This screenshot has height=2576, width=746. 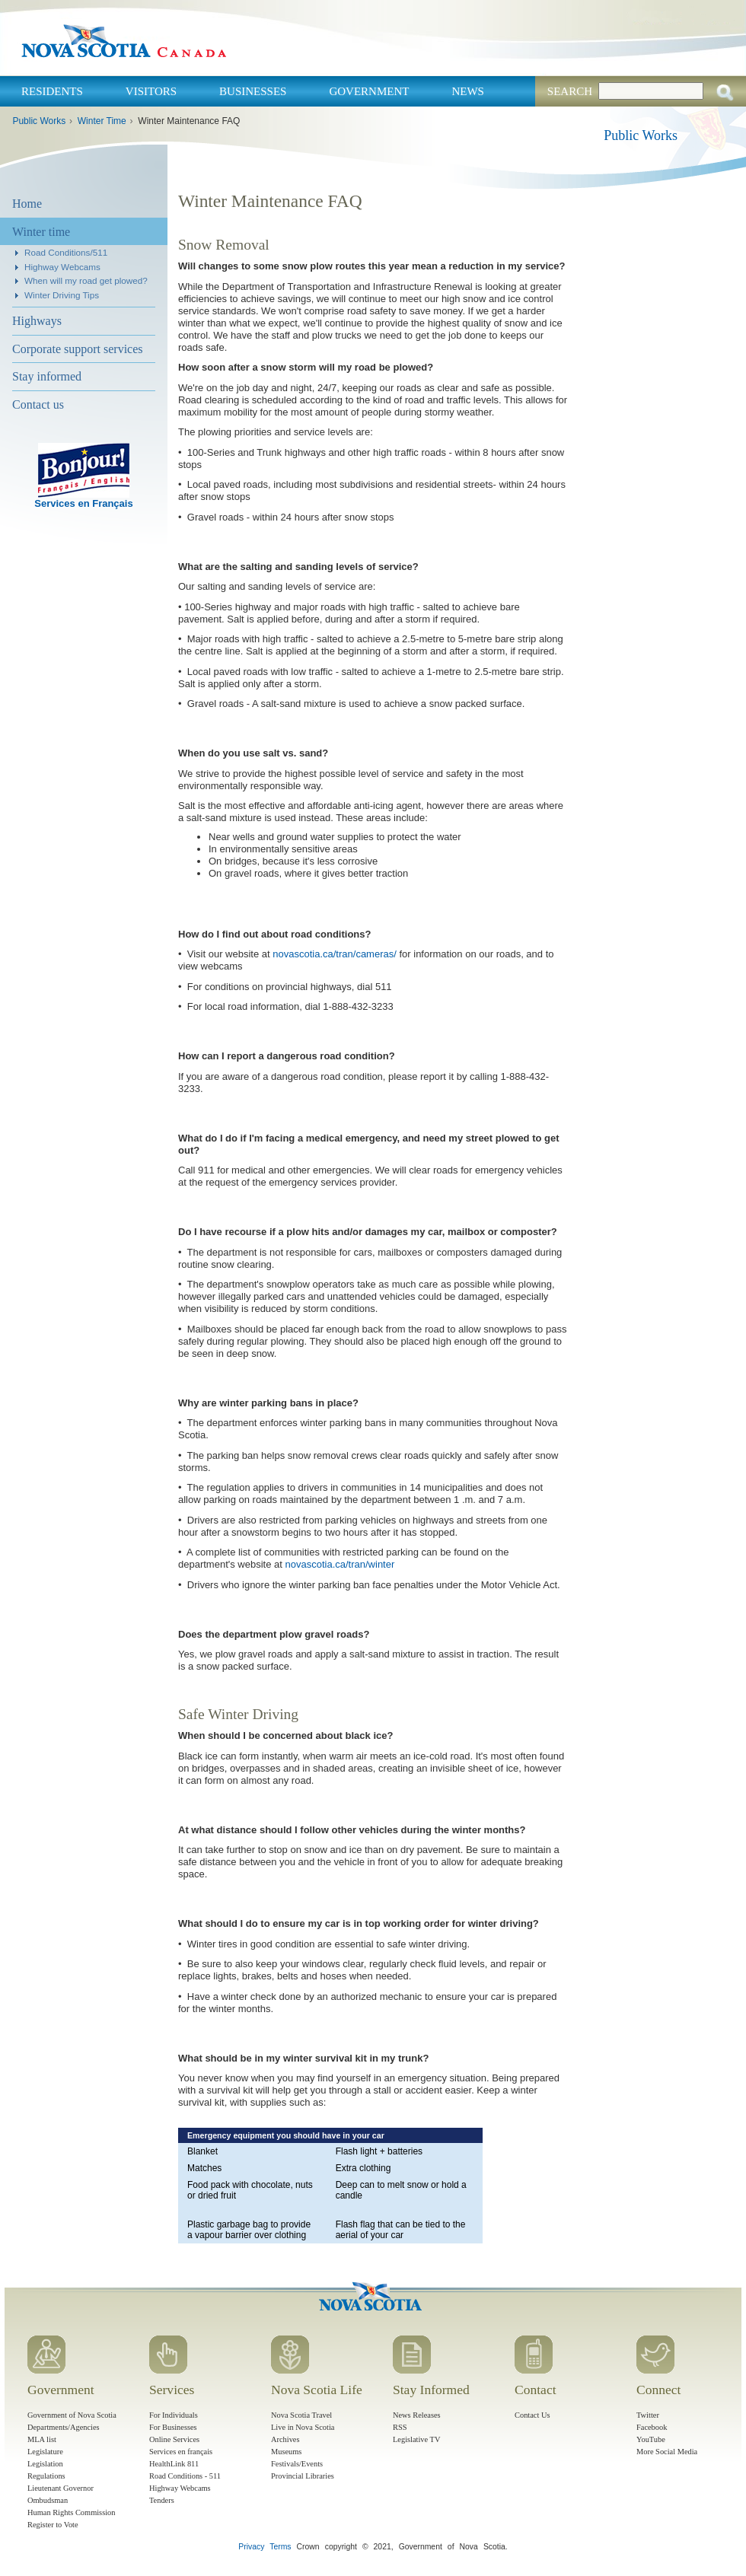 What do you see at coordinates (63, 2427) in the screenshot?
I see `Departments/Agencies` at bounding box center [63, 2427].